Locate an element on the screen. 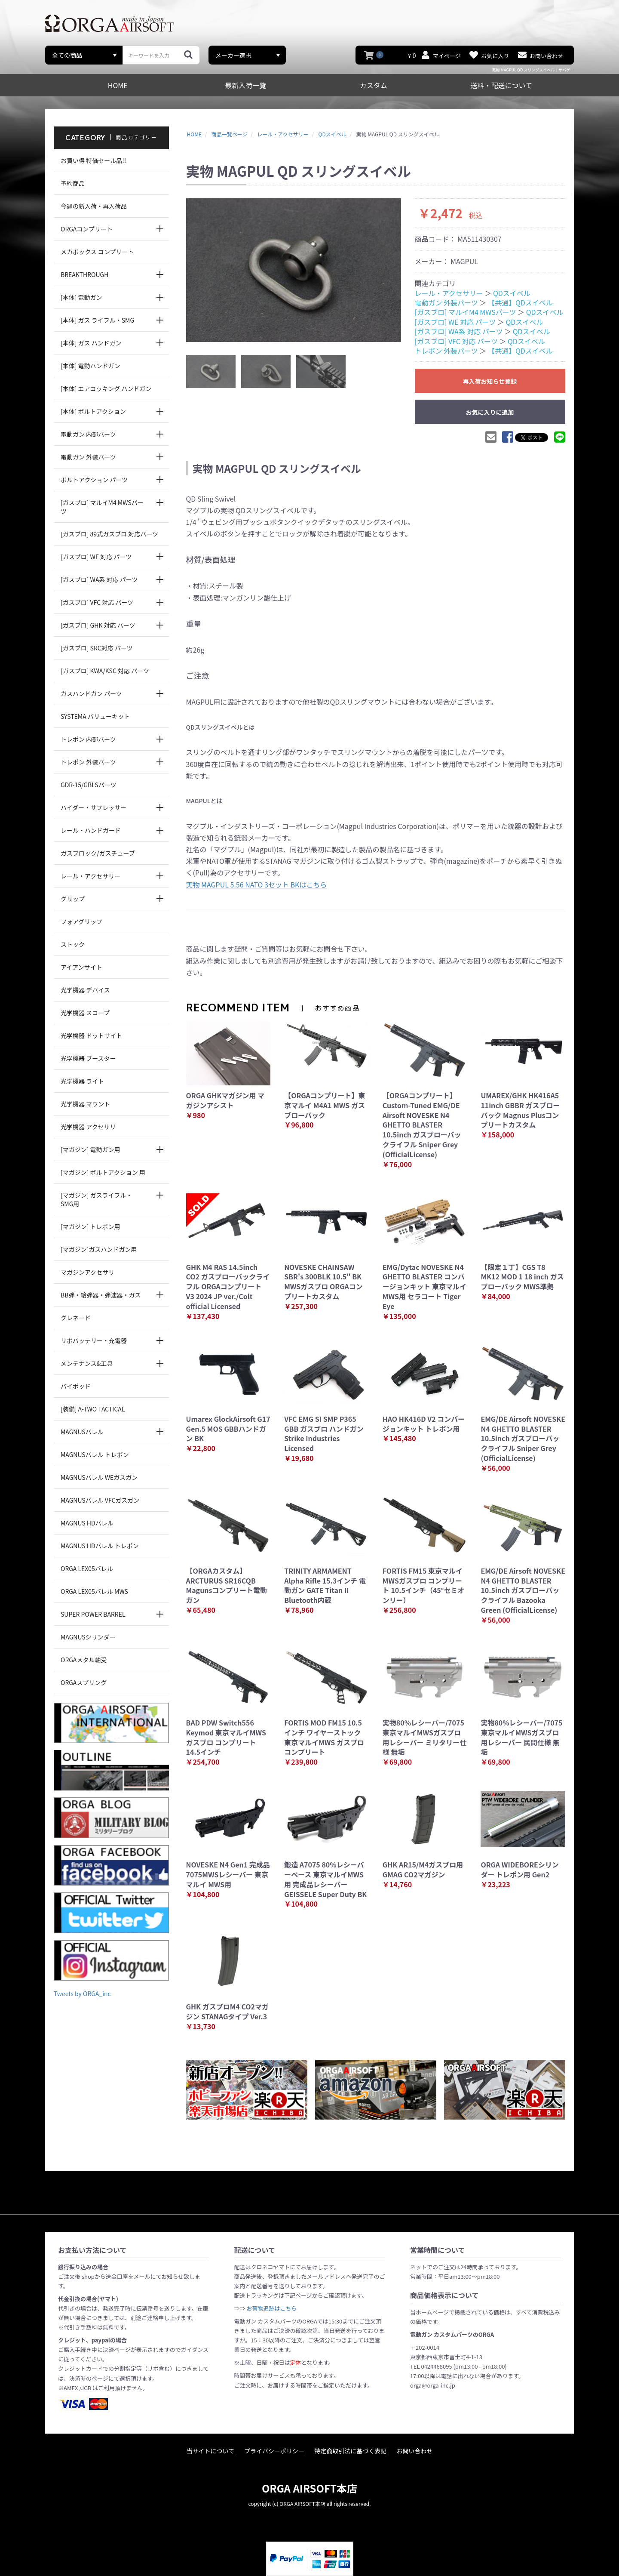  予約商品 is located at coordinates (73, 183).